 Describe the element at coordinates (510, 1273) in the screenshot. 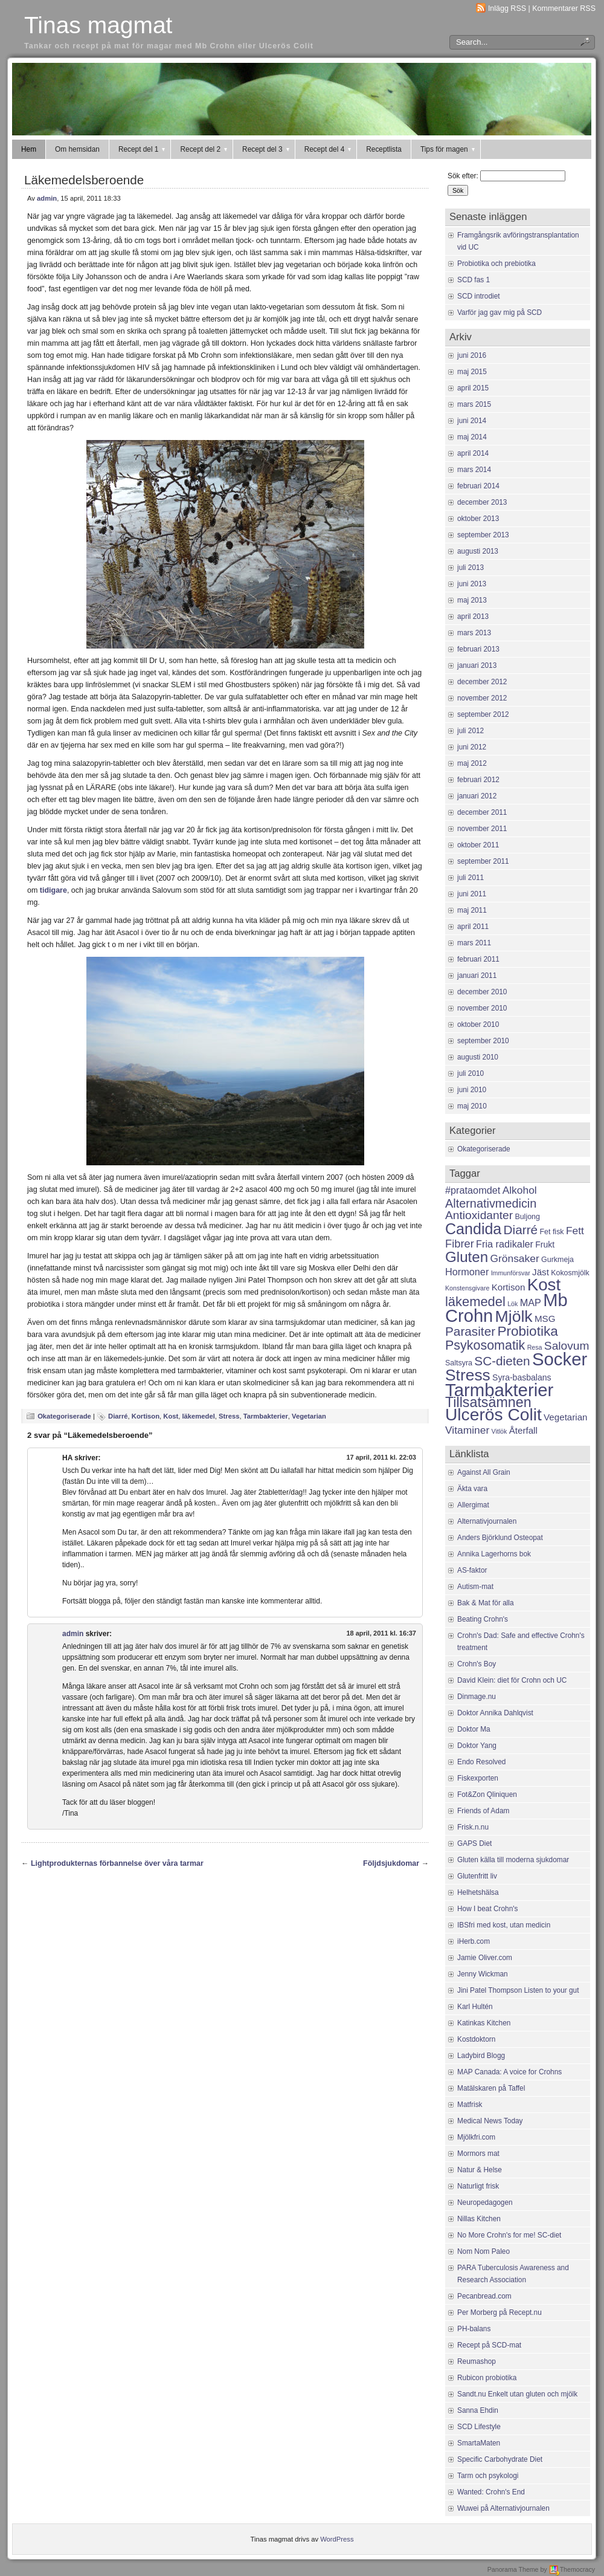

I see `Immunförsvar` at that location.